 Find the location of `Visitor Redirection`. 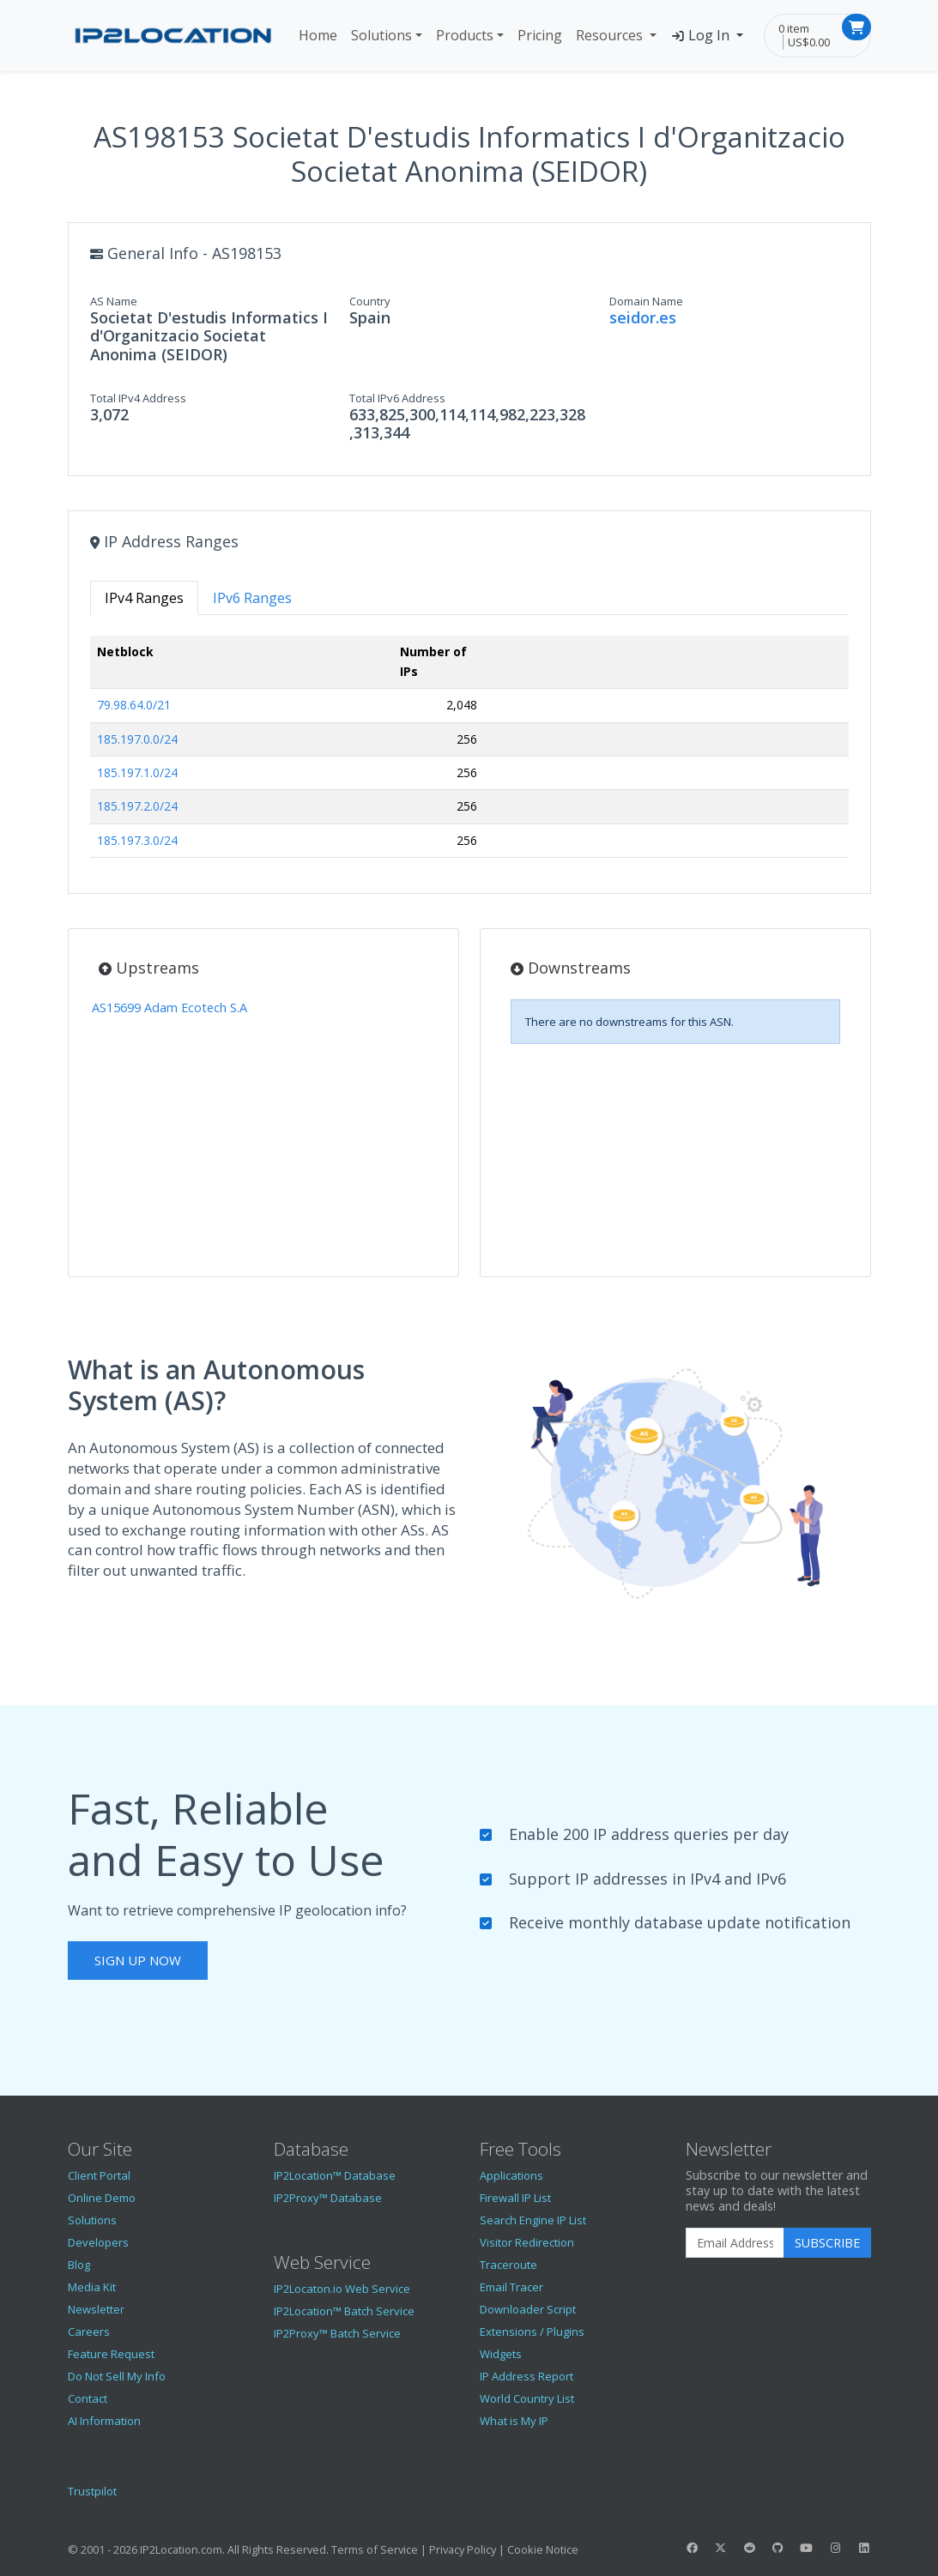

Visitor Redirection is located at coordinates (527, 2242).